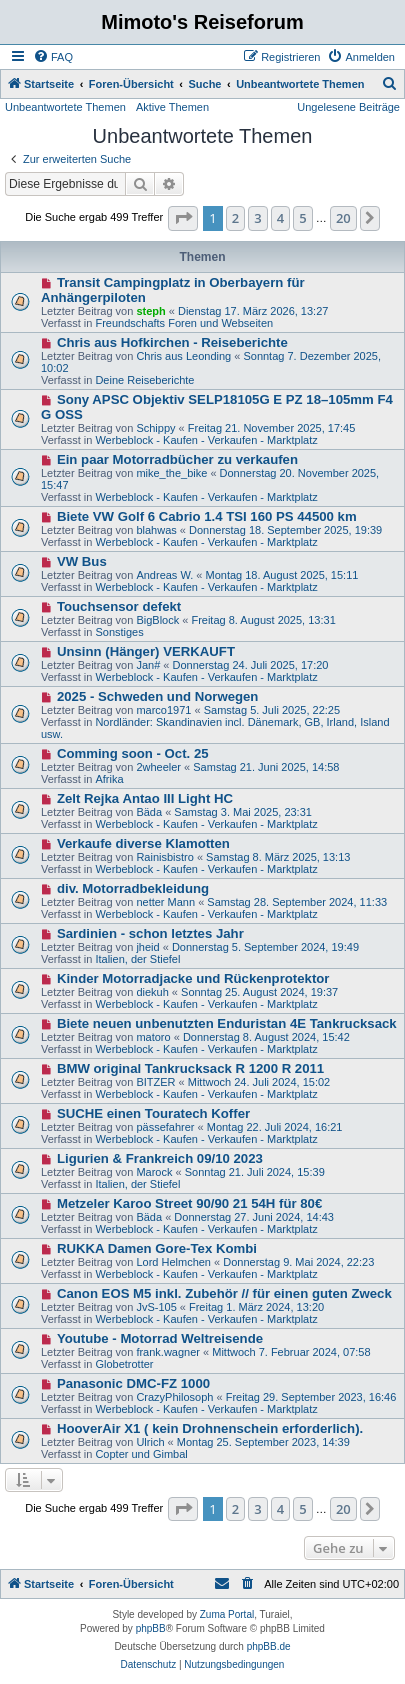 Image resolution: width=405 pixels, height=1684 pixels. Describe the element at coordinates (163, 710) in the screenshot. I see `marco1971` at that location.